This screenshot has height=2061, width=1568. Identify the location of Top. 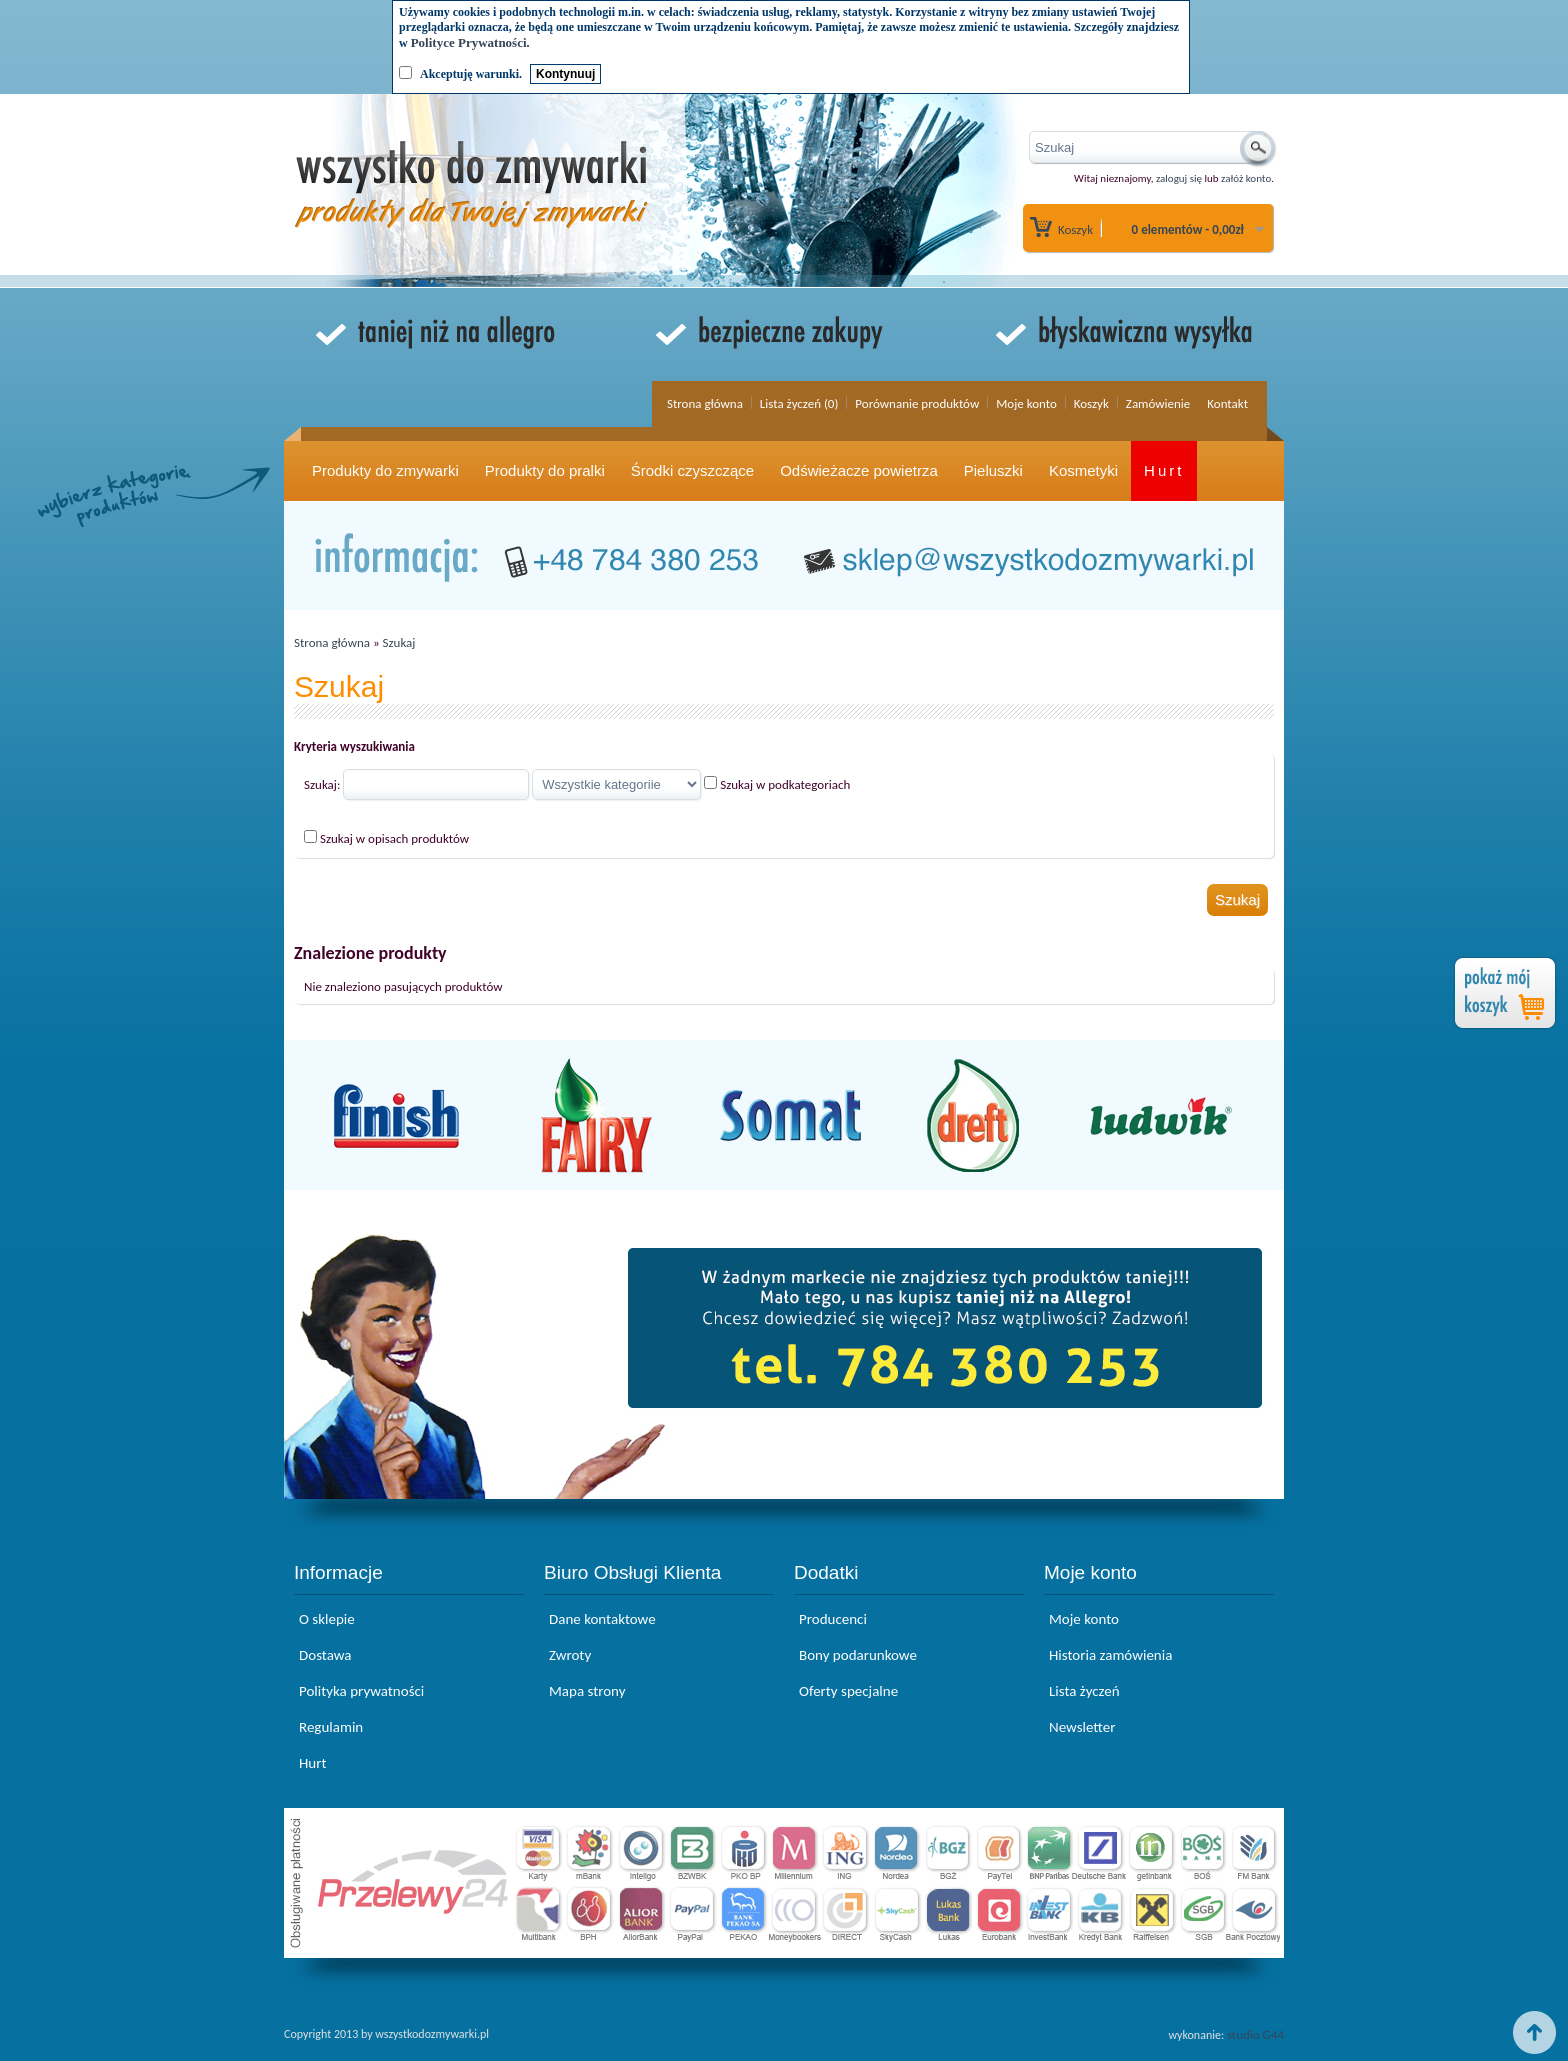
(1535, 2033).